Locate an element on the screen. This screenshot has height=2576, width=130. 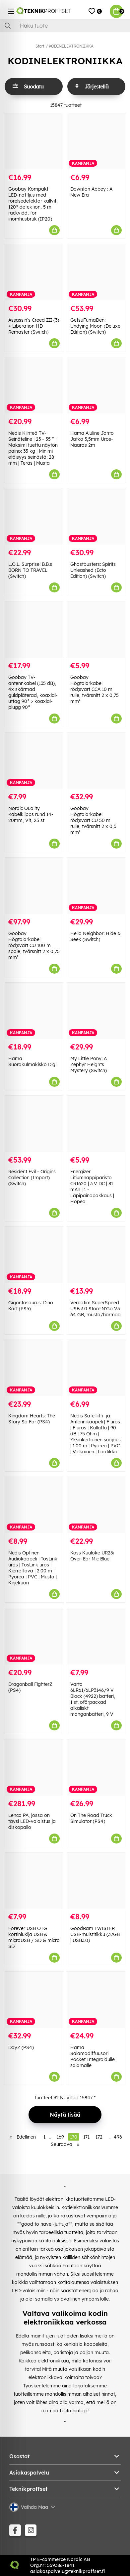
On The Road Truck Simulator (PS4) is located at coordinates (91, 1818).